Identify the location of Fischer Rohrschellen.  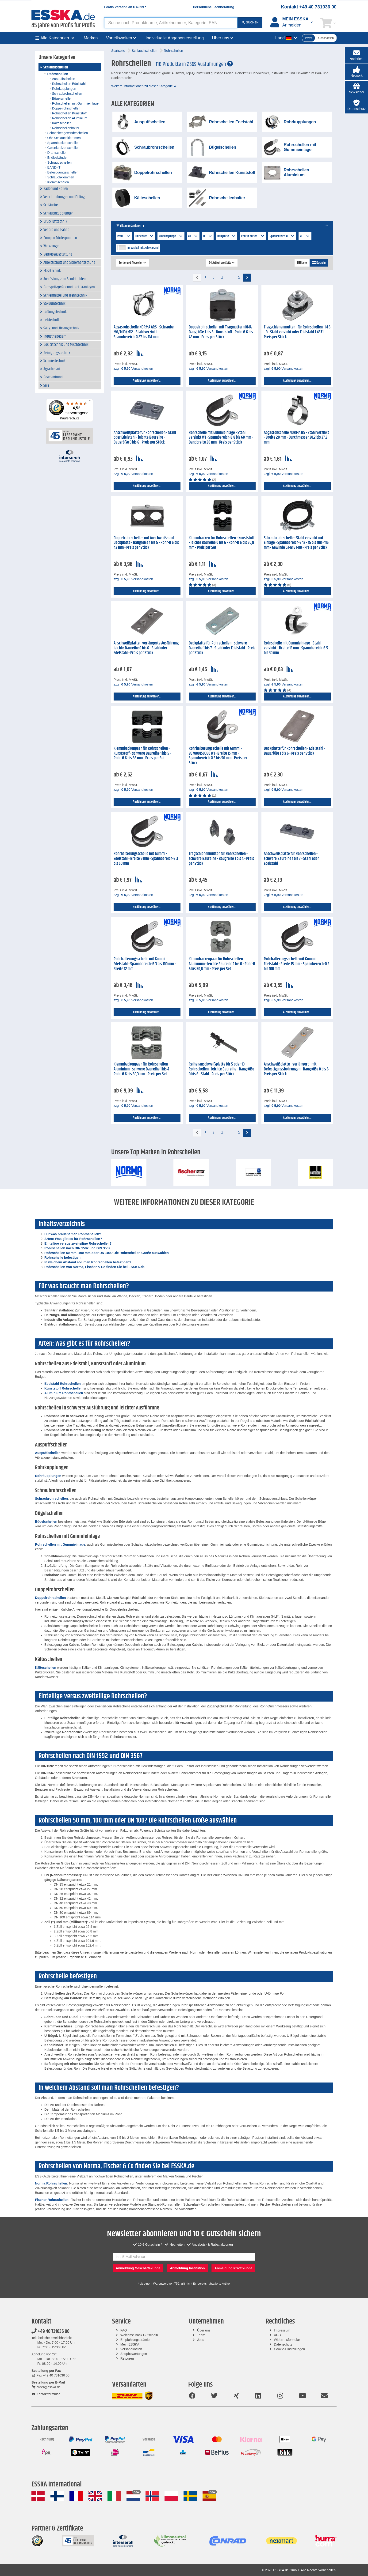
(51, 2200).